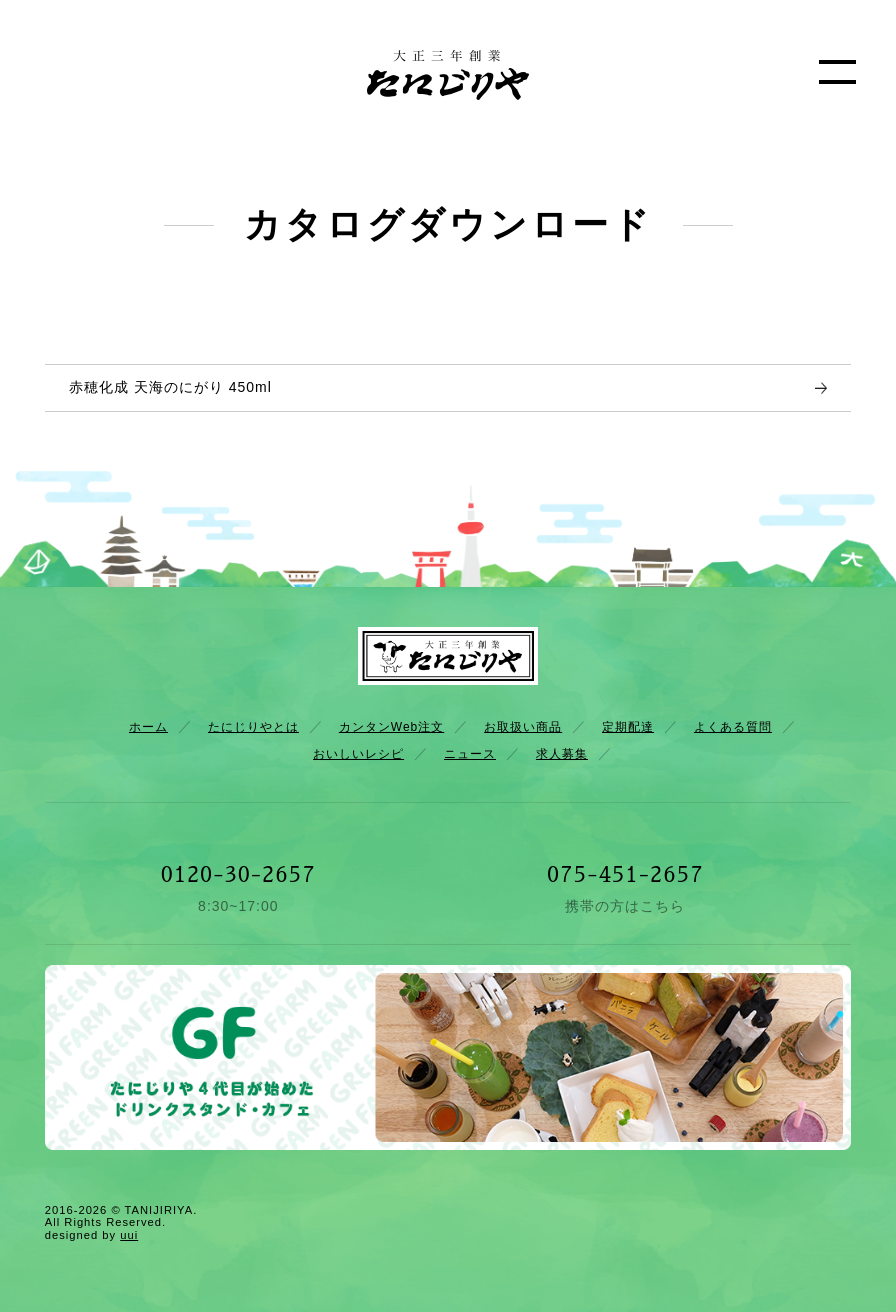 The width and height of the screenshot is (896, 1312). What do you see at coordinates (129, 1235) in the screenshot?
I see `uui` at bounding box center [129, 1235].